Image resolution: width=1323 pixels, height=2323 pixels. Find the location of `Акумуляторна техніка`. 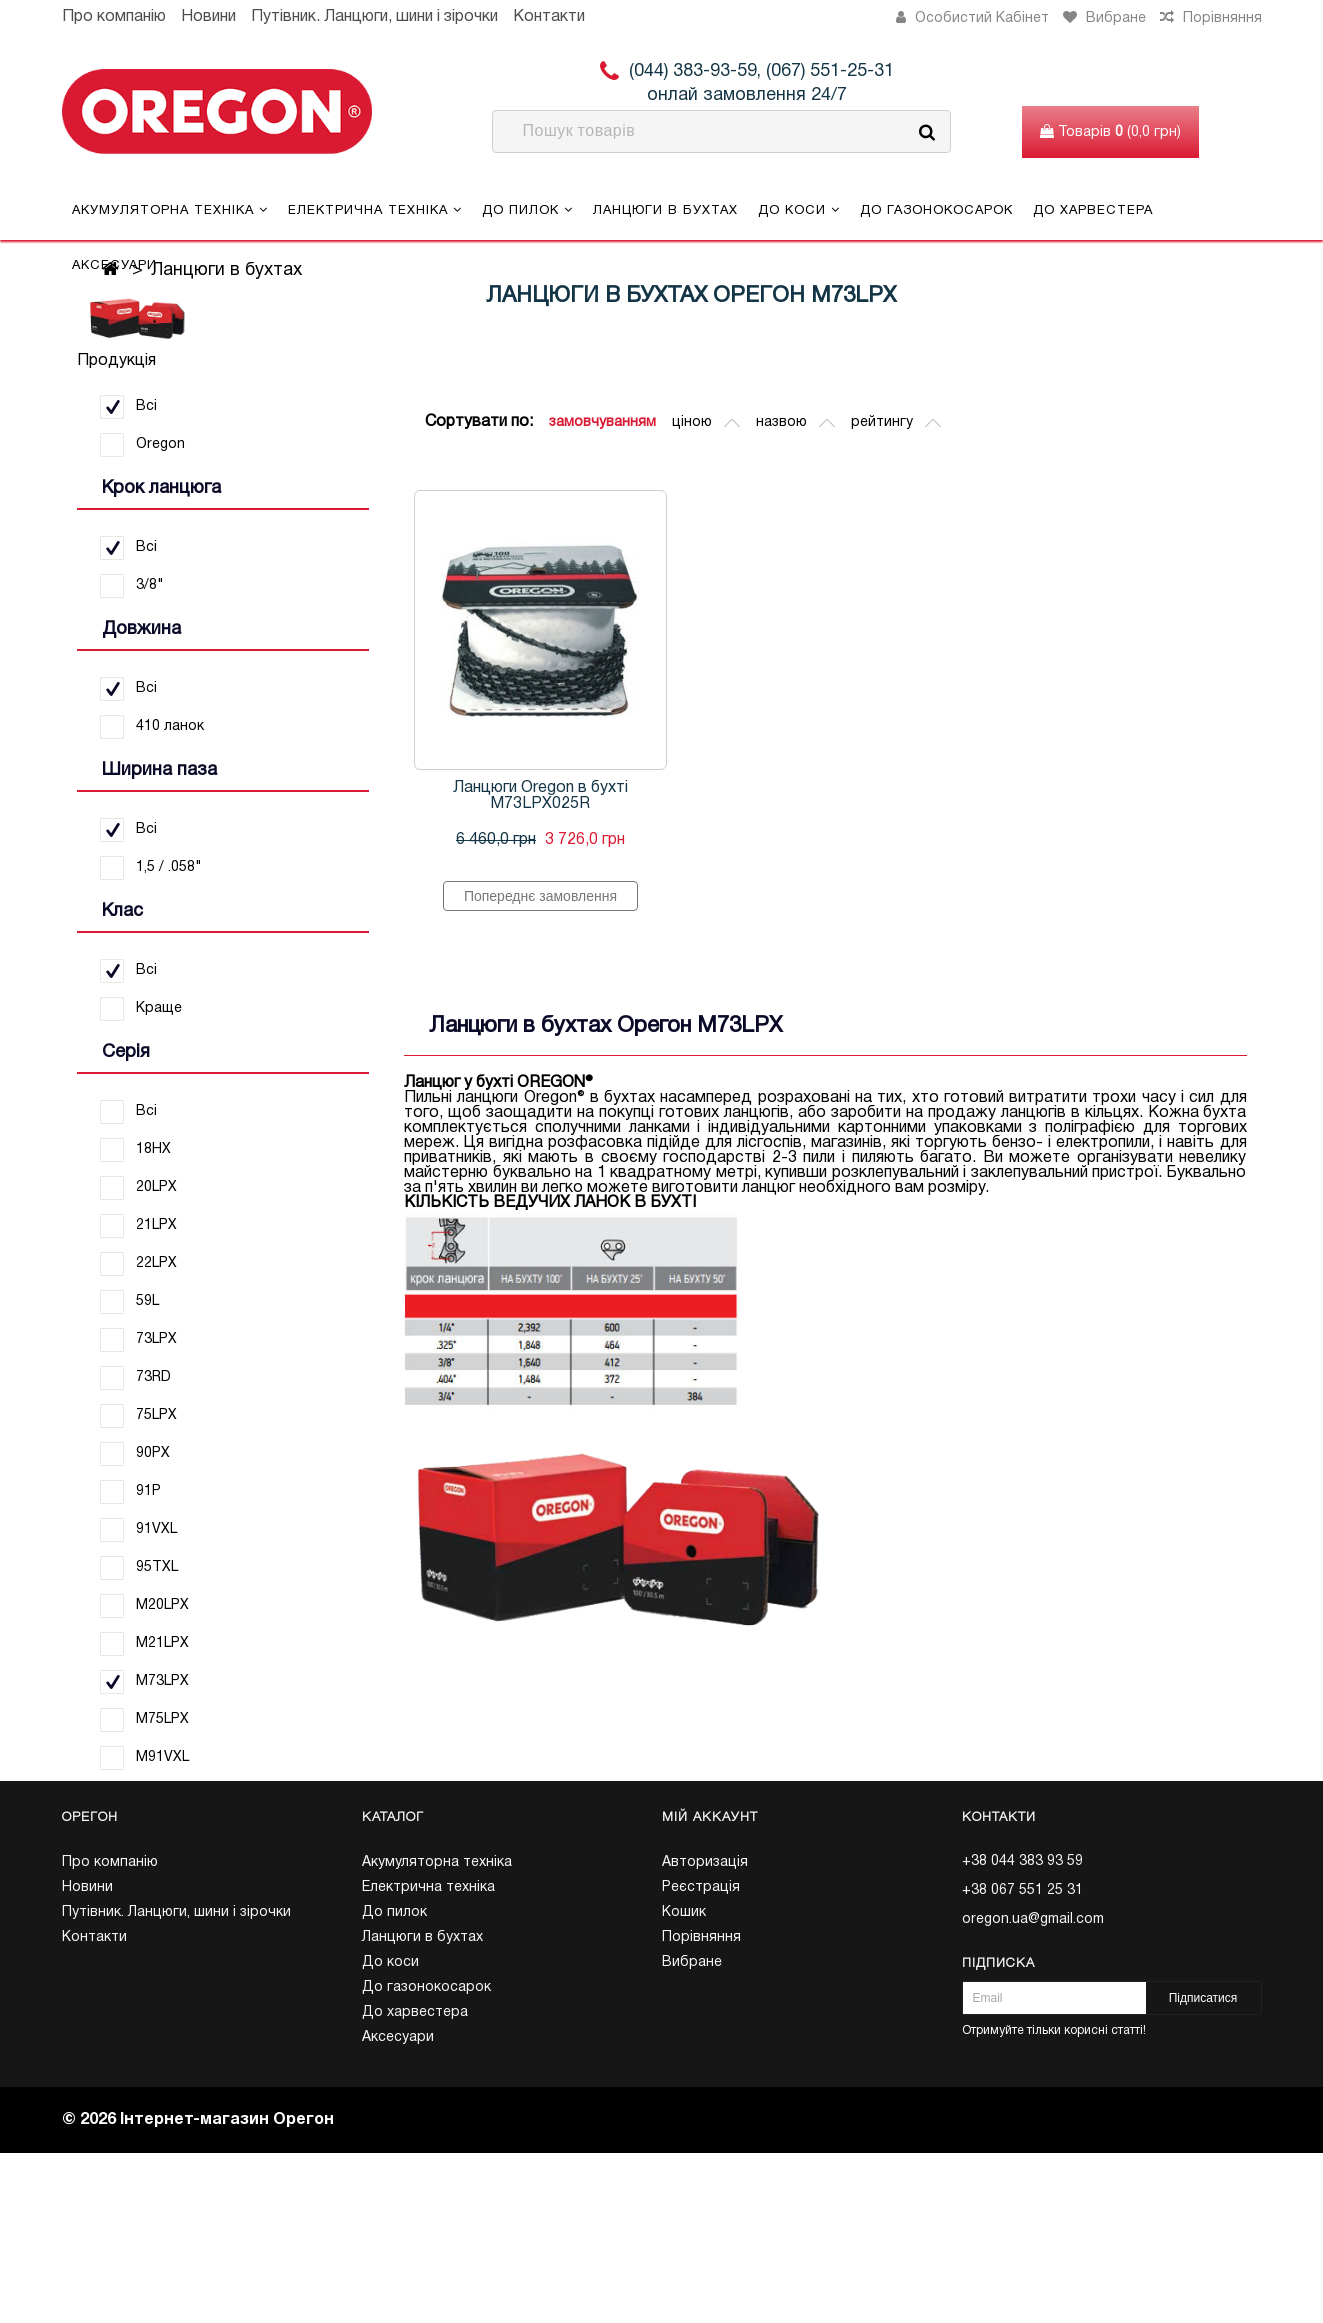

Акумуляторна техніка is located at coordinates (170, 210).